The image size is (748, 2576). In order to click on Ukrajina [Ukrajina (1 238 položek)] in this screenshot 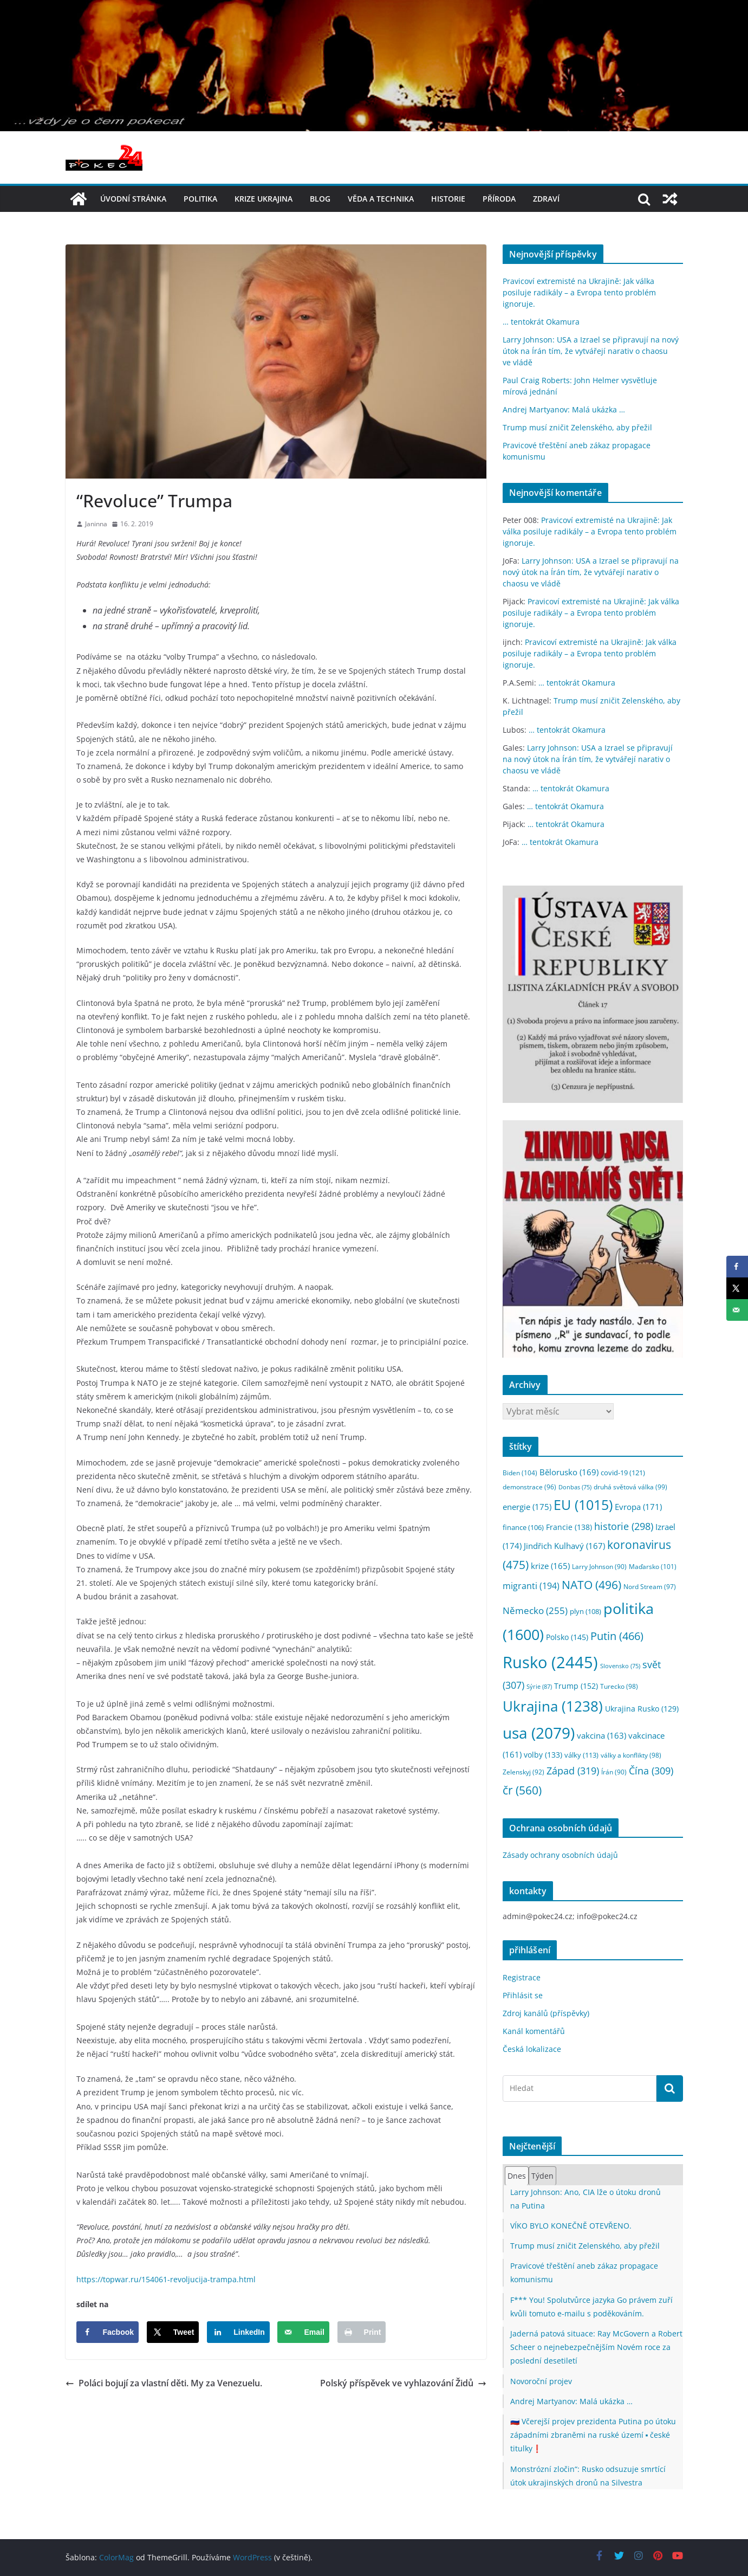, I will do `click(553, 1706)`.